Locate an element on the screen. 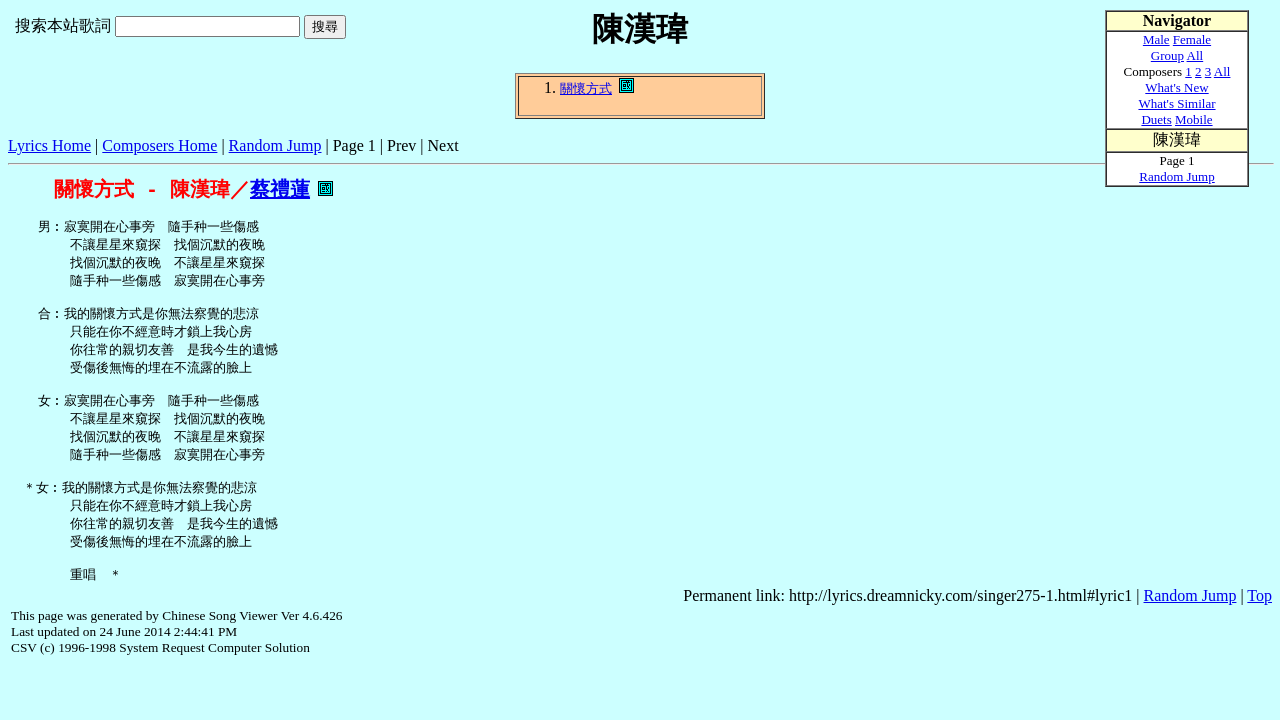 Image resolution: width=1280 pixels, height=720 pixels. Top is located at coordinates (1259, 628).